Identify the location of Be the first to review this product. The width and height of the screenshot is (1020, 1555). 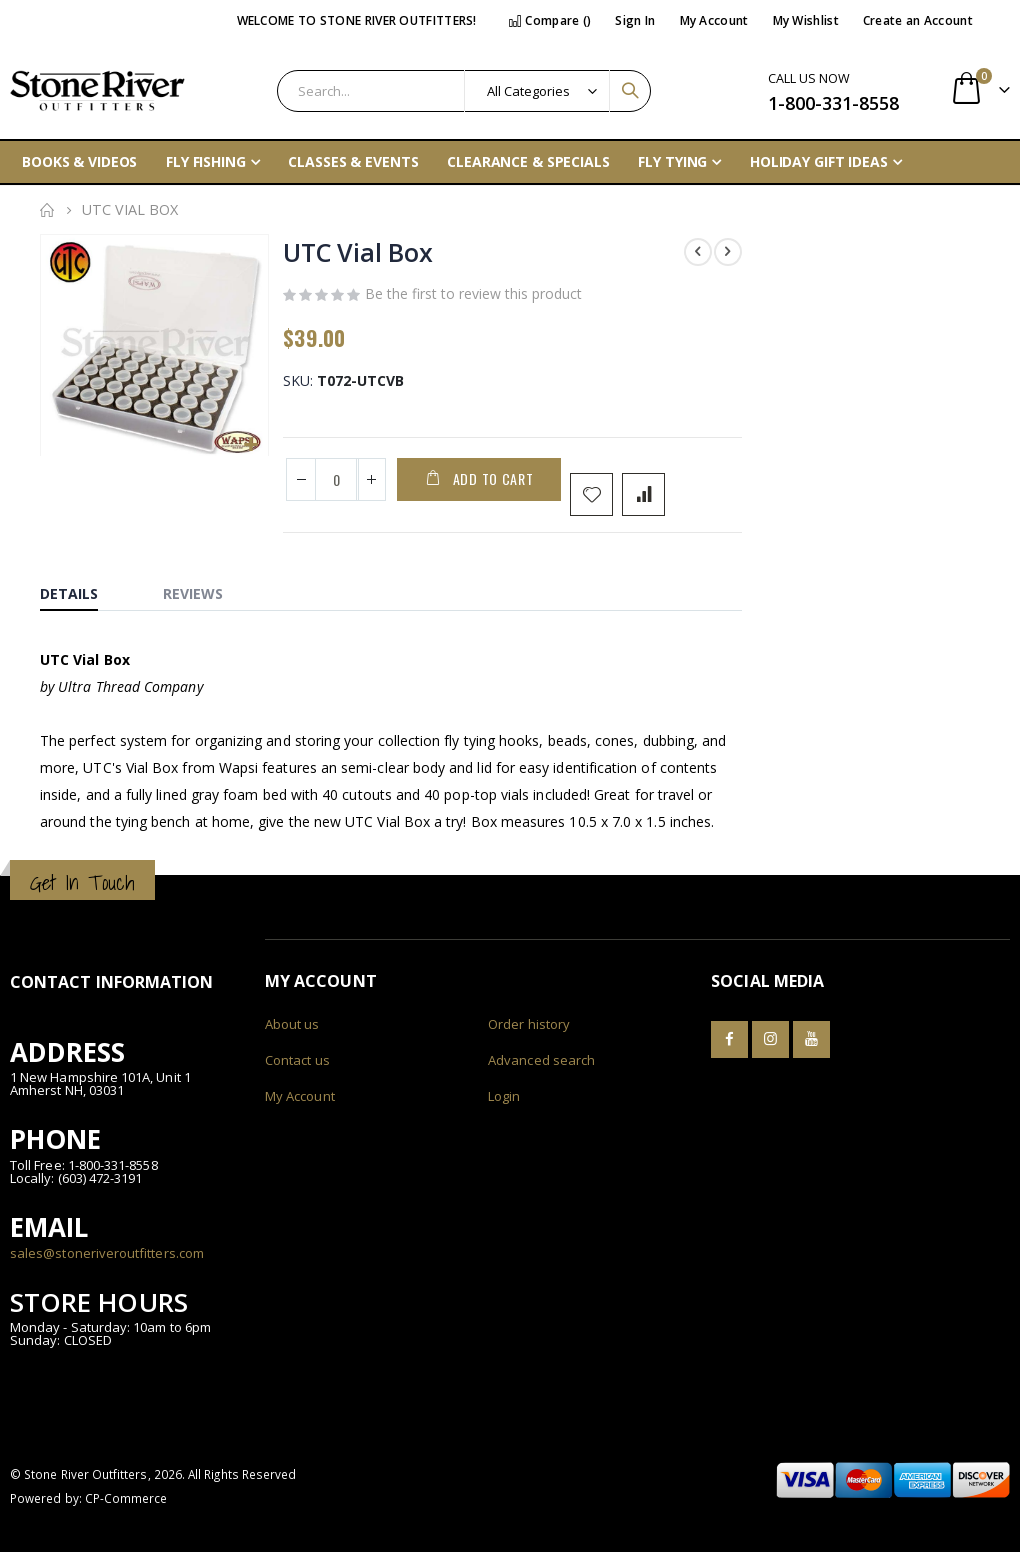
(473, 295).